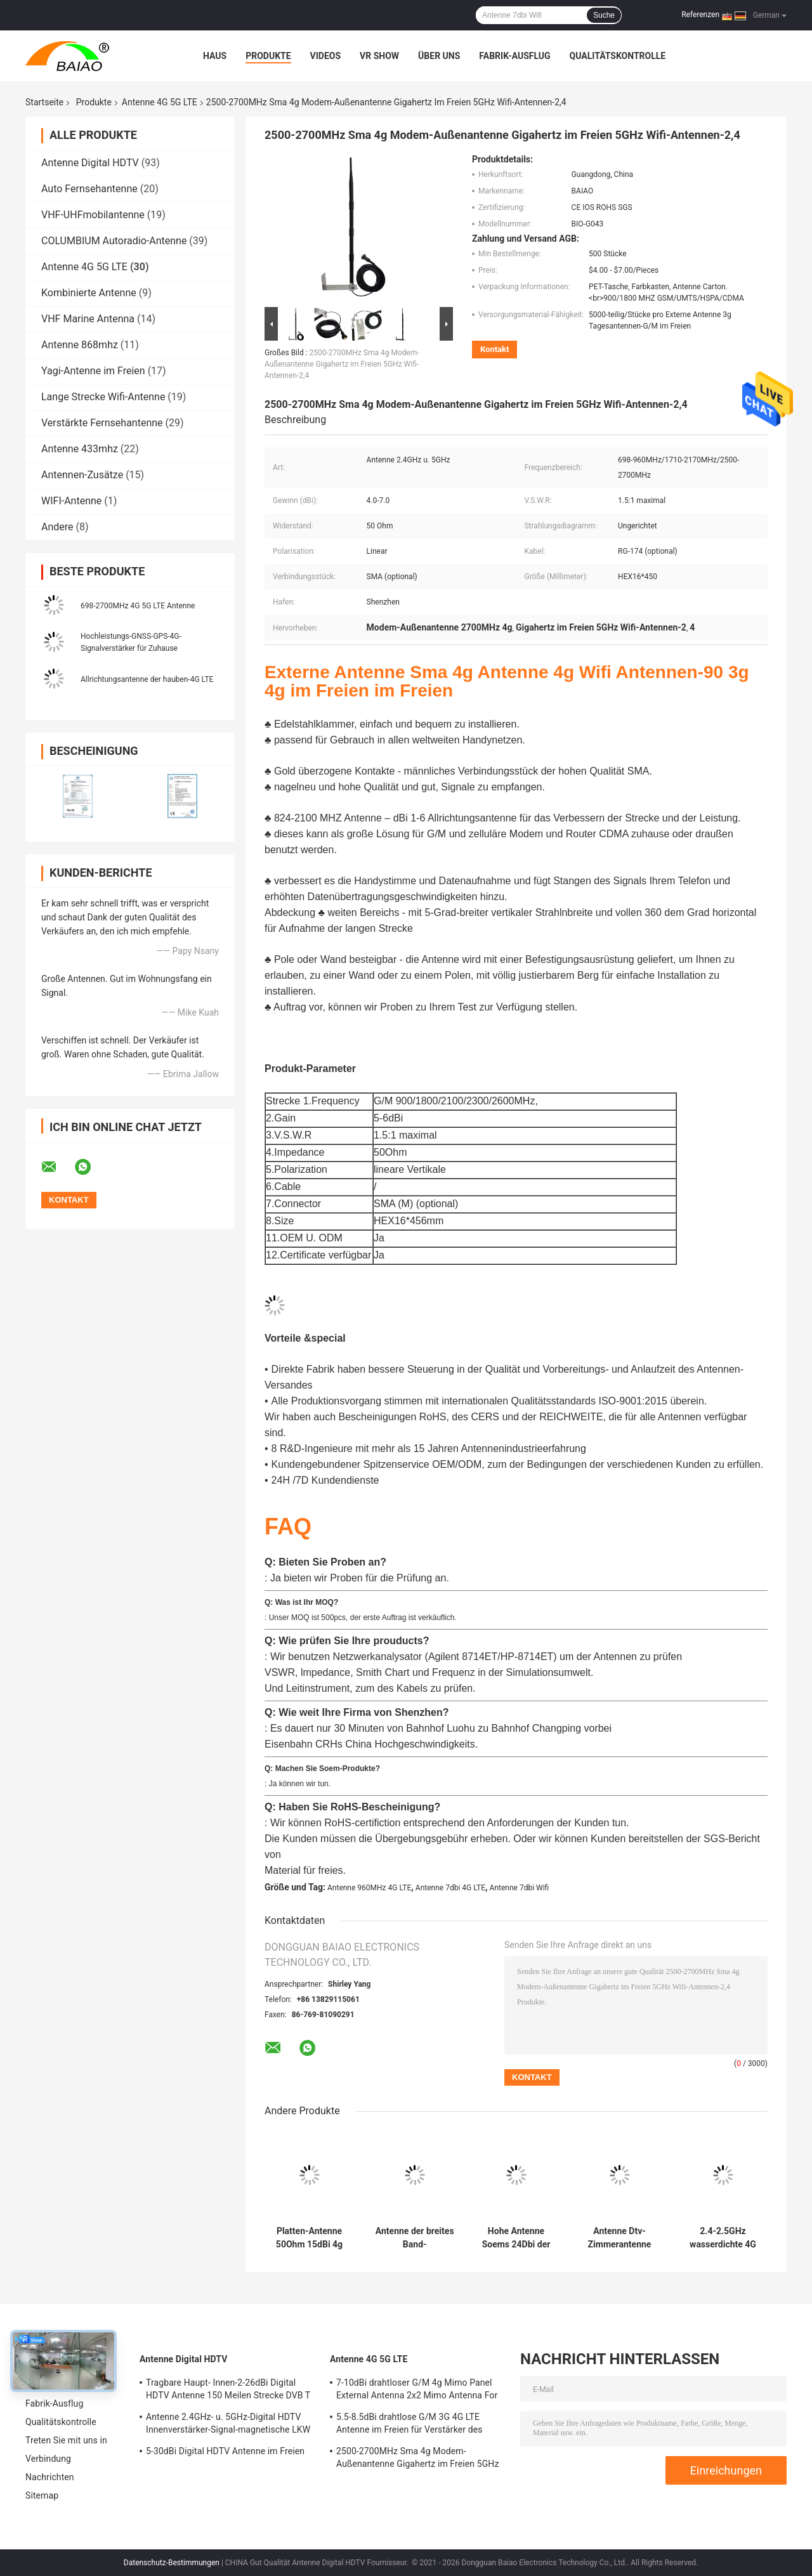  I want to click on VHF Marine Antenna, so click(87, 319).